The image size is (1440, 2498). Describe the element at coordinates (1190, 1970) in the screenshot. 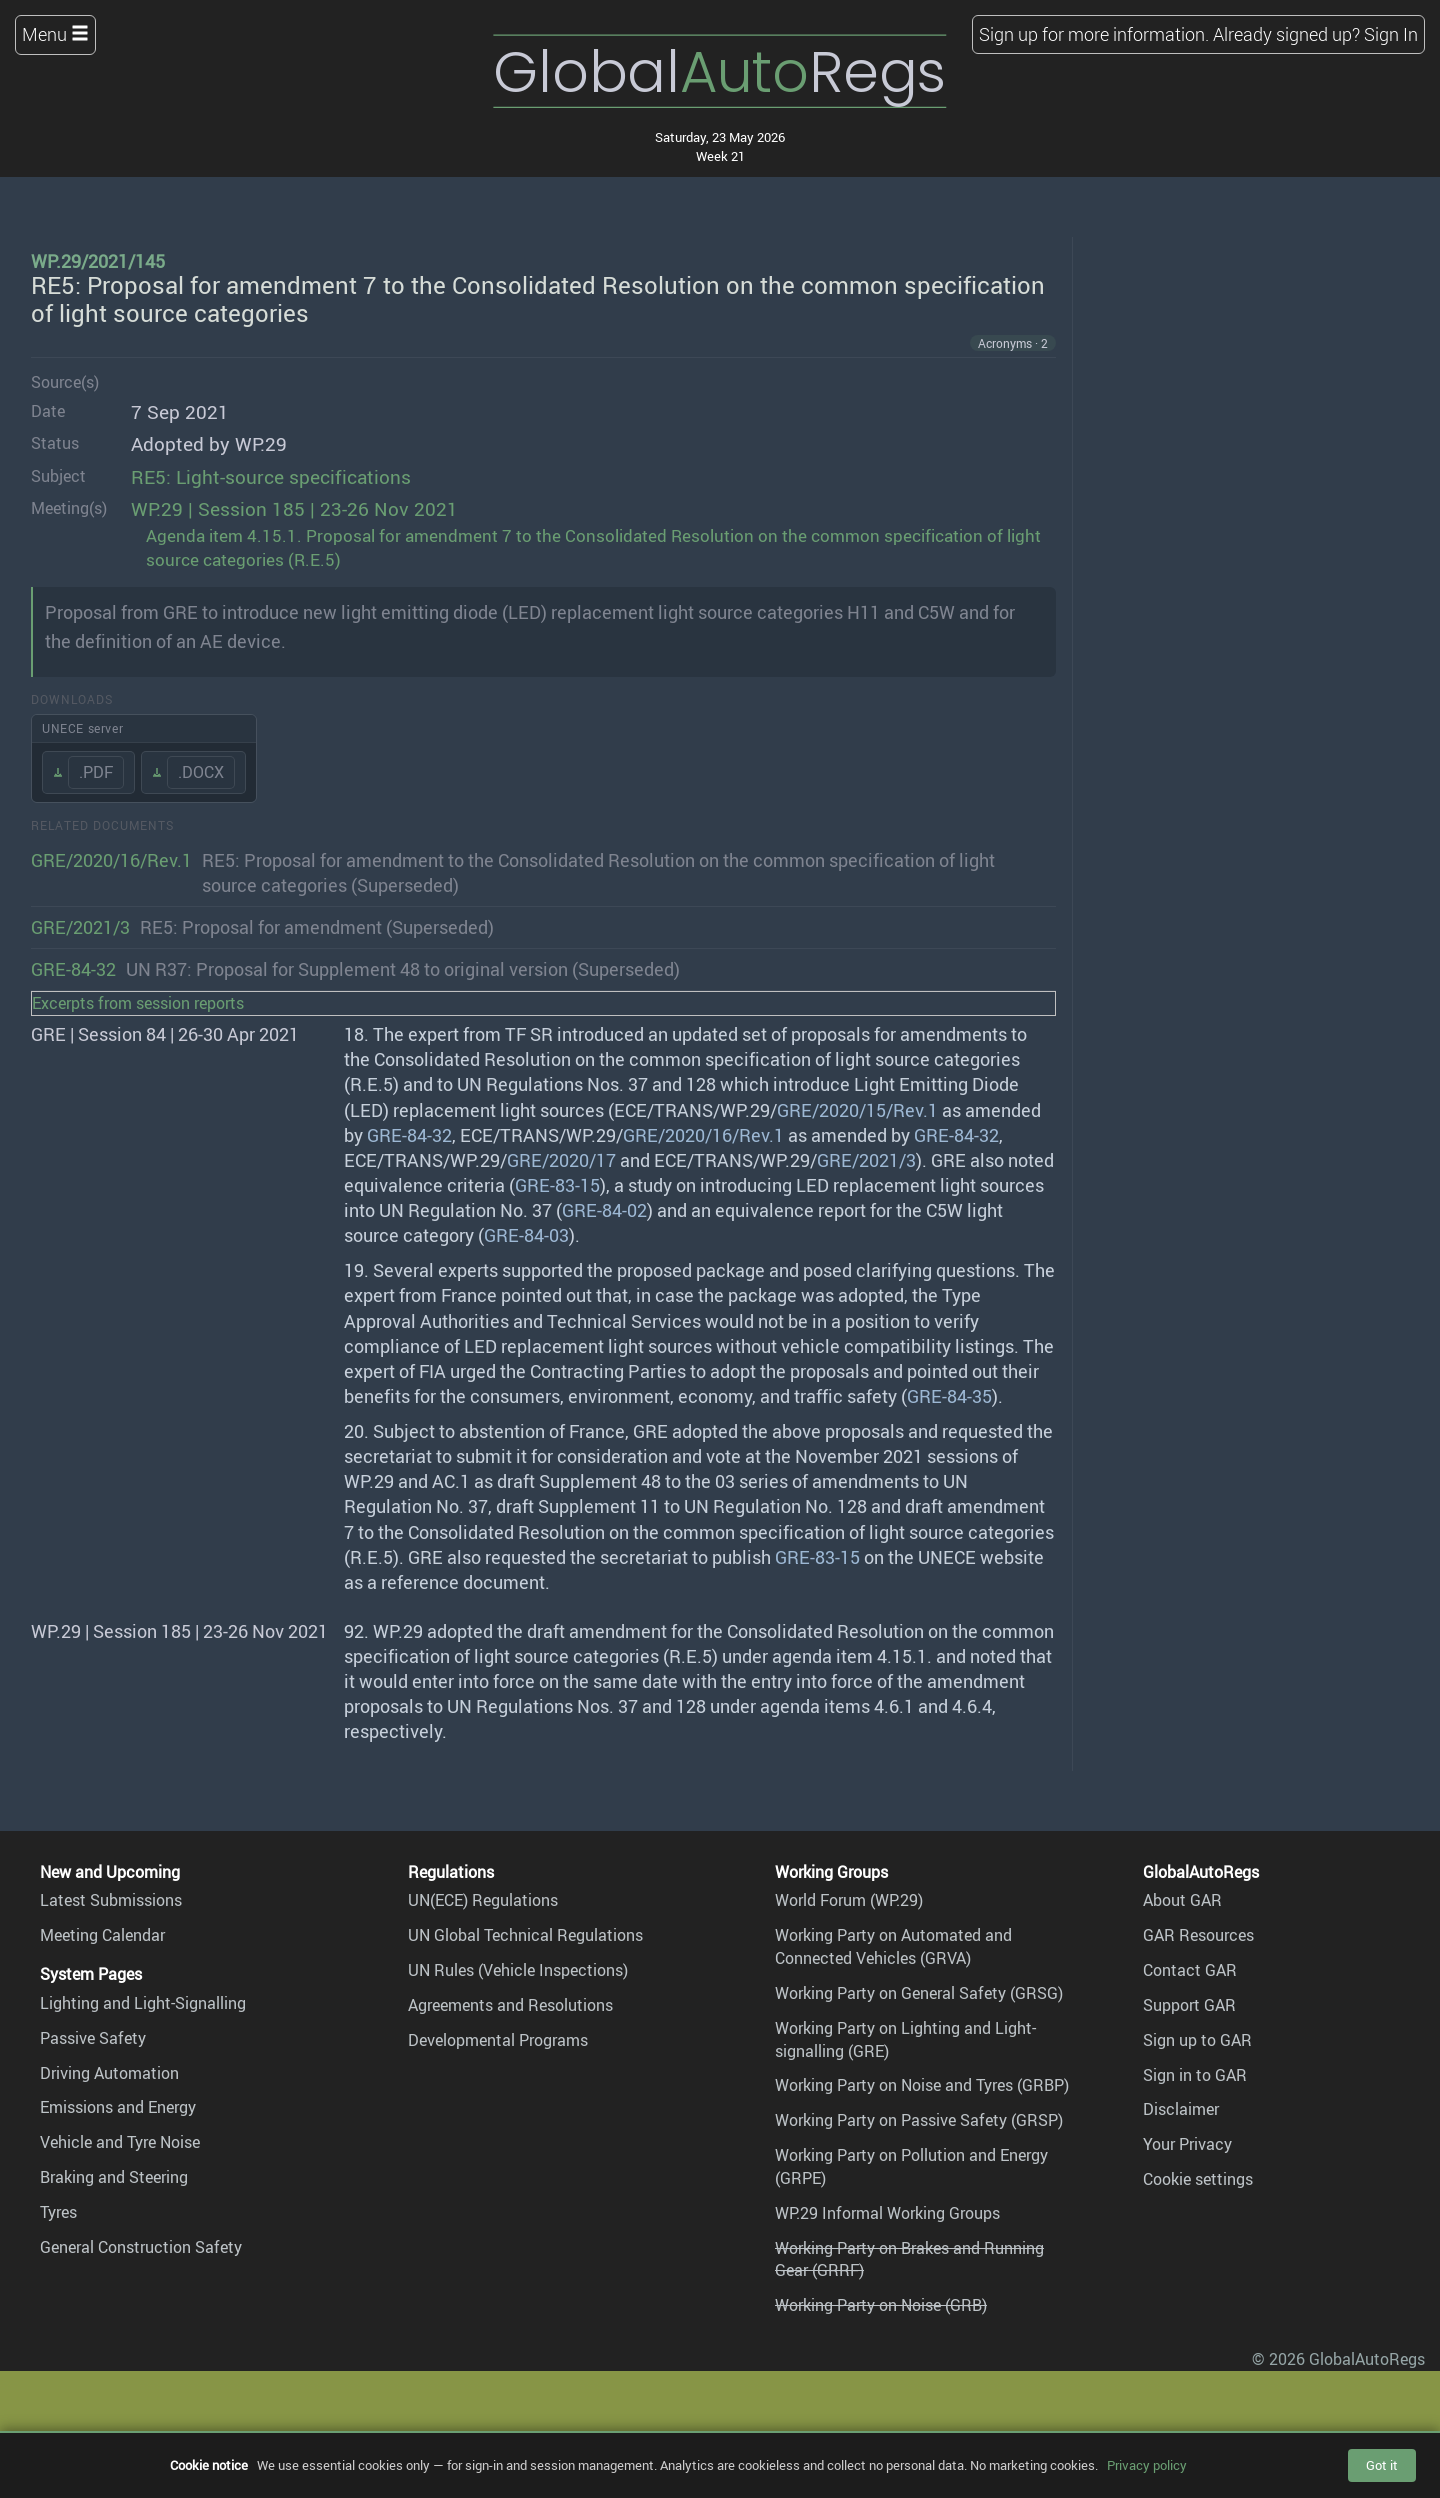

I see `Contact GAR` at that location.